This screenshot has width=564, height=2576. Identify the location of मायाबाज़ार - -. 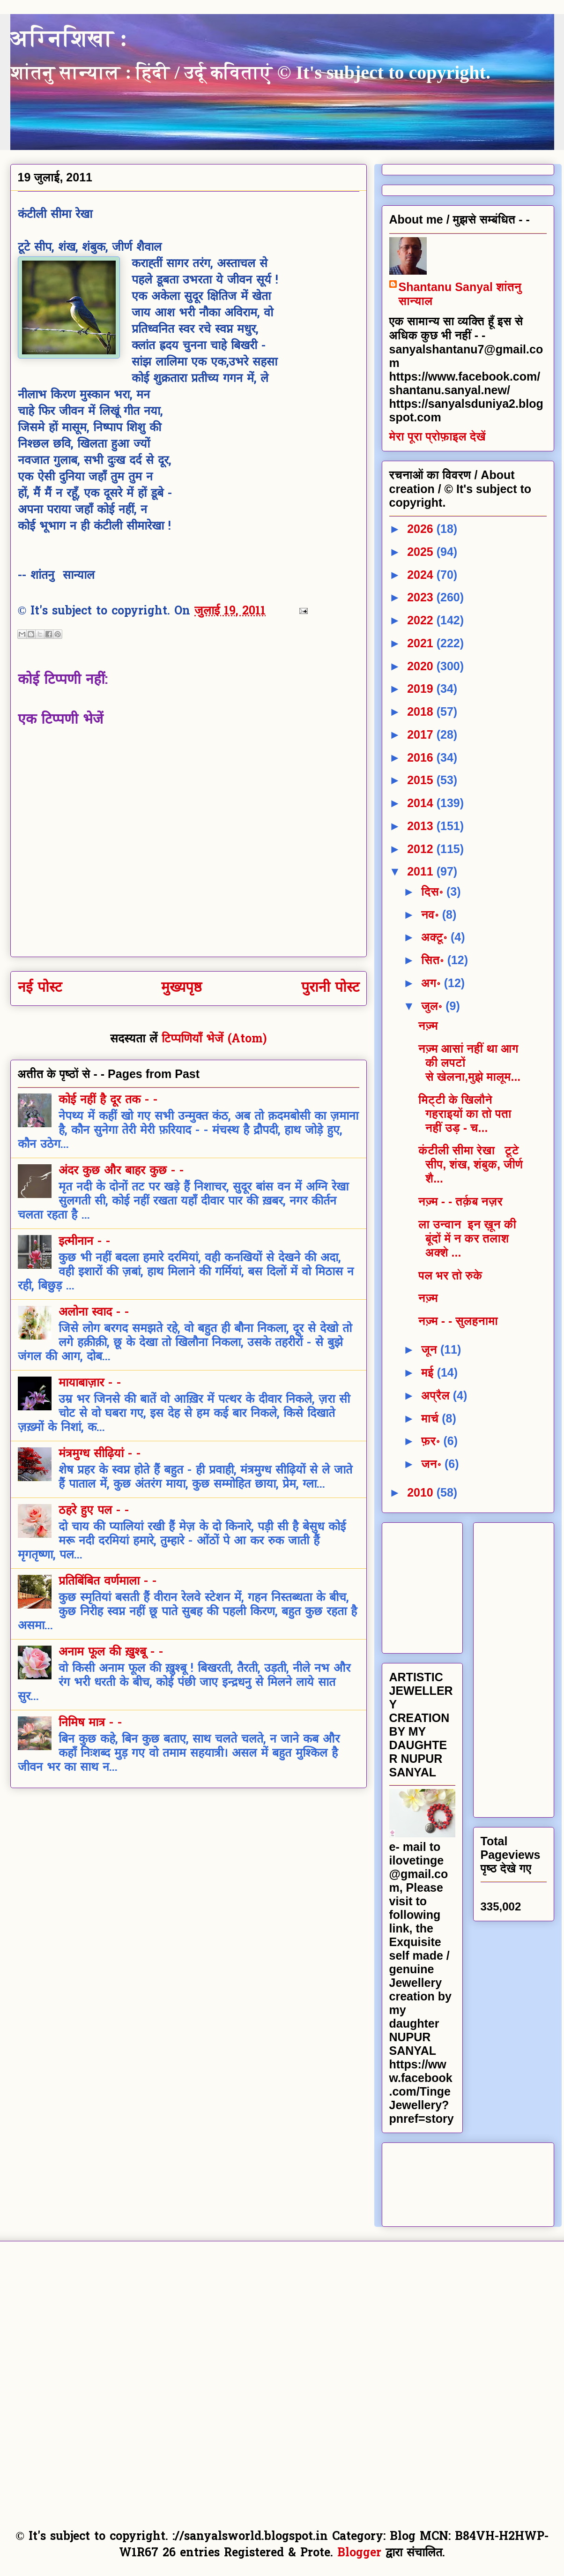
(90, 1383).